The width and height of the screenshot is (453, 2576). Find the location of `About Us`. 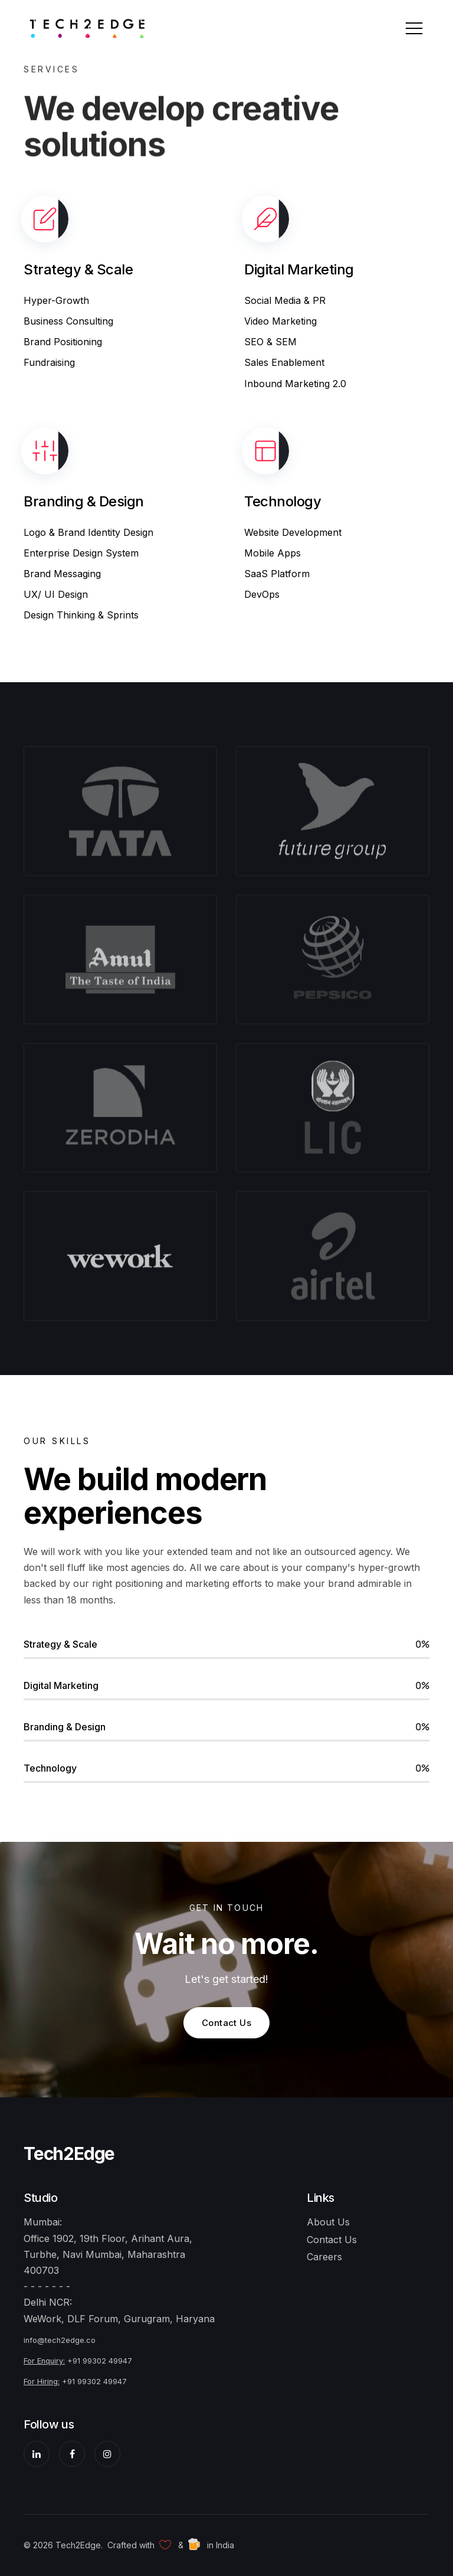

About Us is located at coordinates (328, 2222).